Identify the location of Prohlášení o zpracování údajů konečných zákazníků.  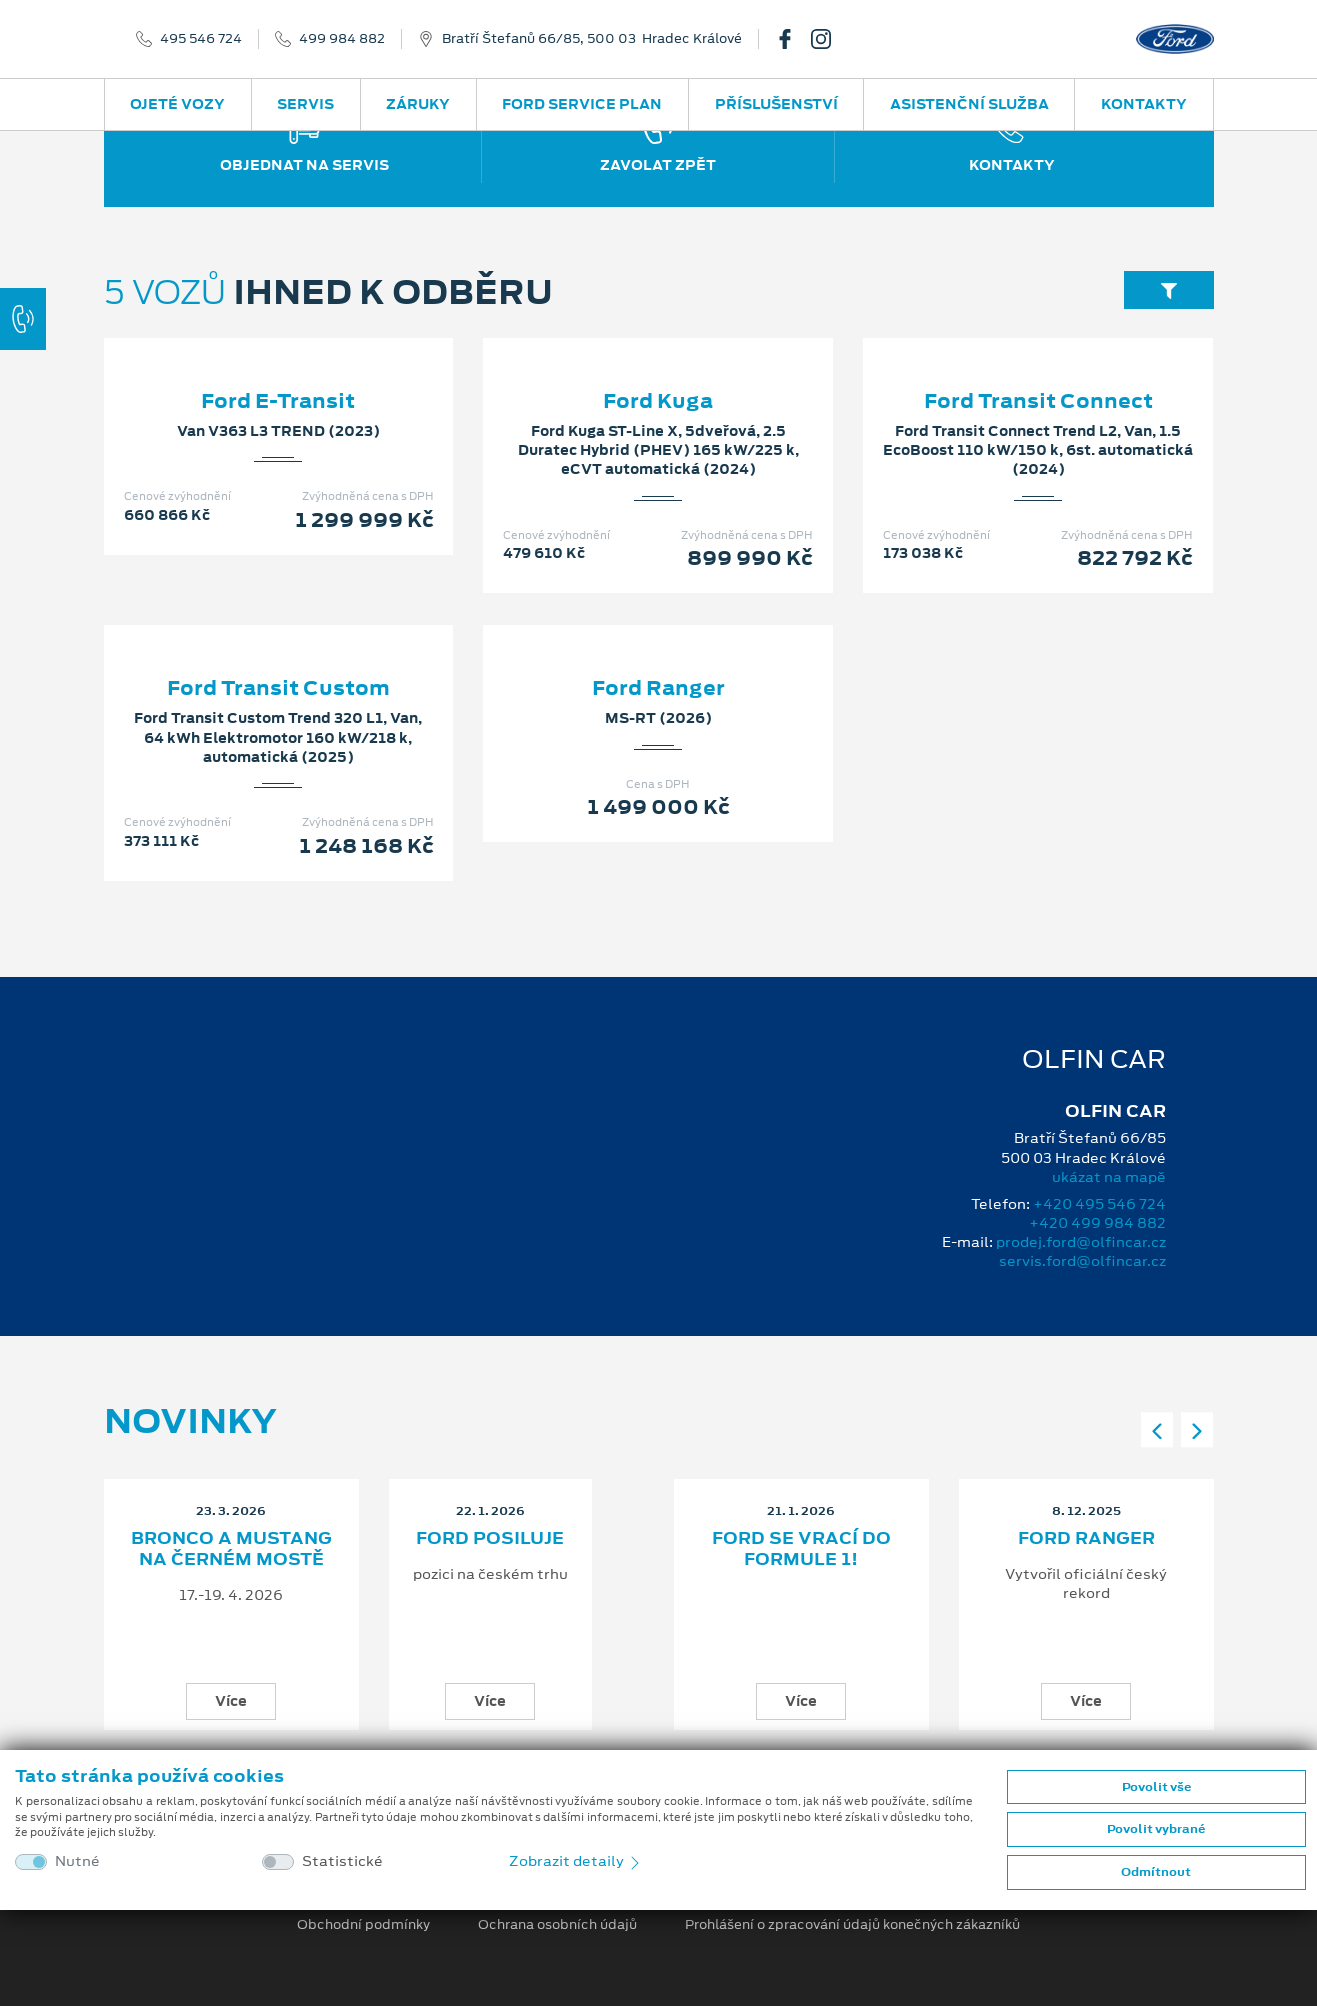
(852, 1925).